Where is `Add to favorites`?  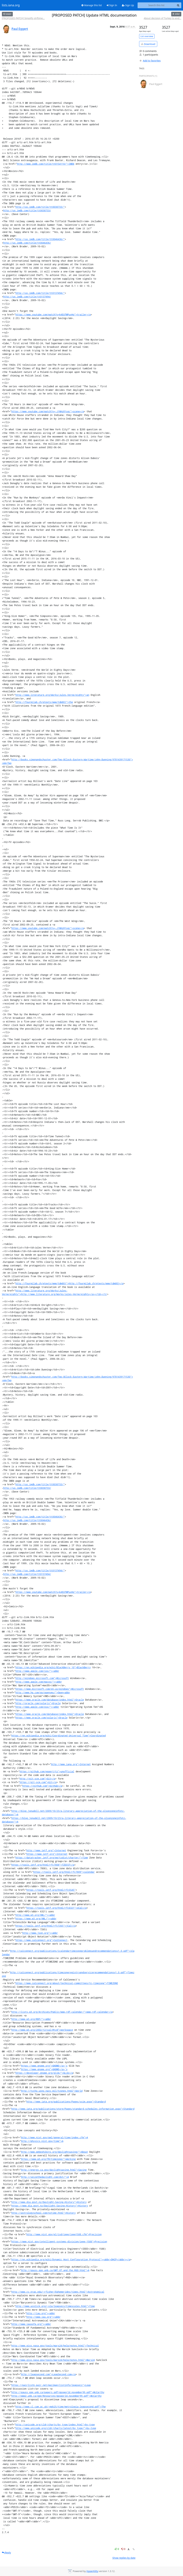 Add to favorites is located at coordinates (150, 60).